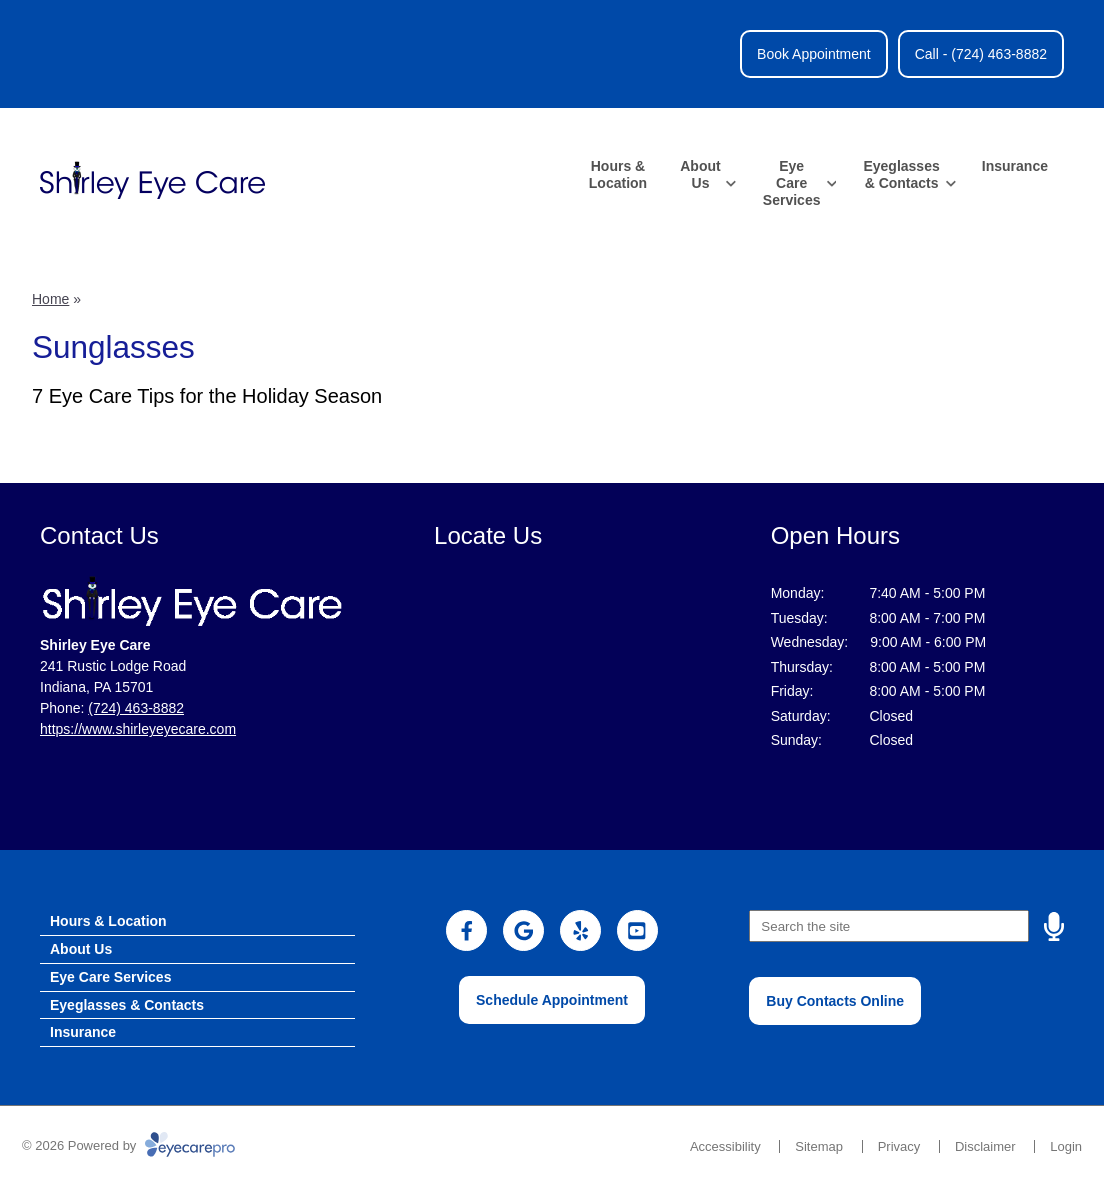  I want to click on Sitemap, so click(819, 1146).